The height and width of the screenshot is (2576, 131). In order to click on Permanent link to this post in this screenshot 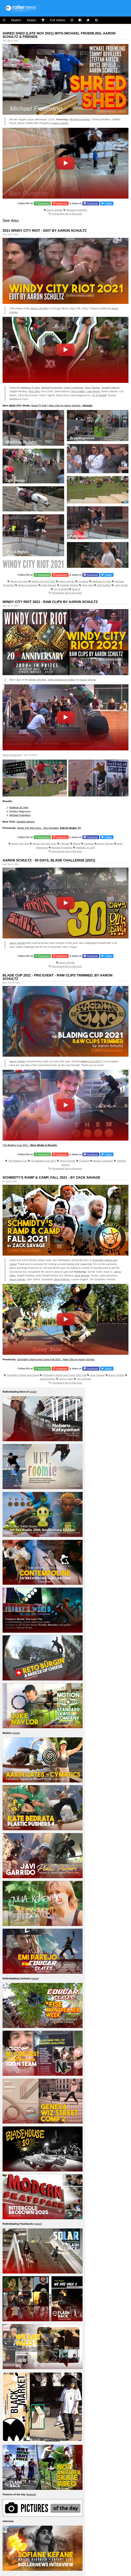, I will do `click(67, 213)`.